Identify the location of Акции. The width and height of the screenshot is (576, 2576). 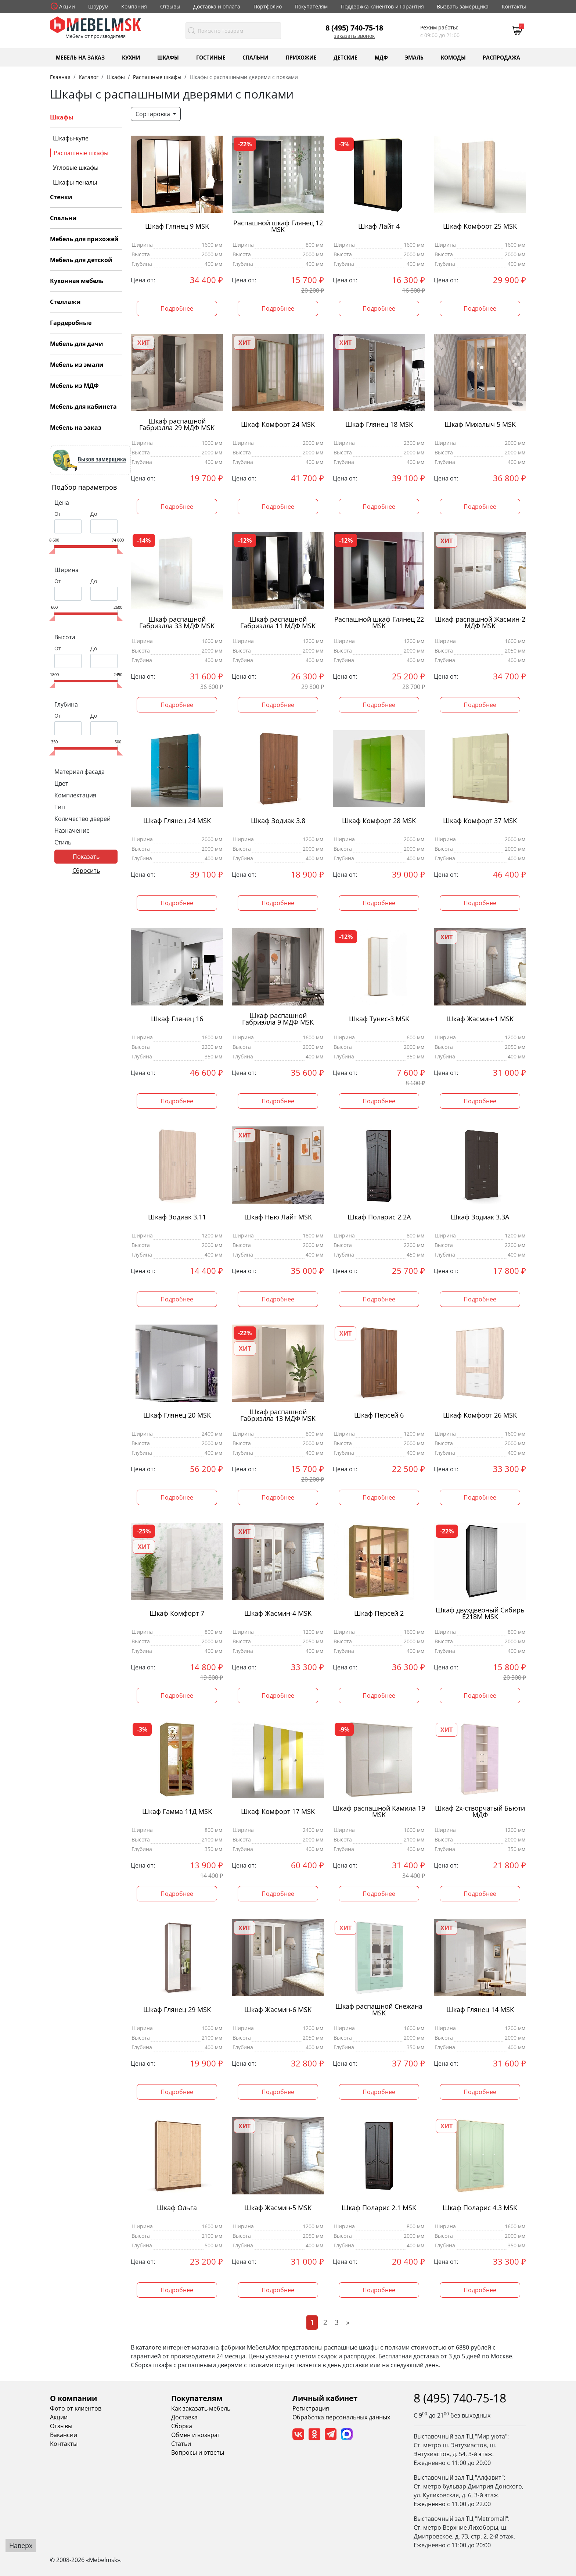
(67, 6).